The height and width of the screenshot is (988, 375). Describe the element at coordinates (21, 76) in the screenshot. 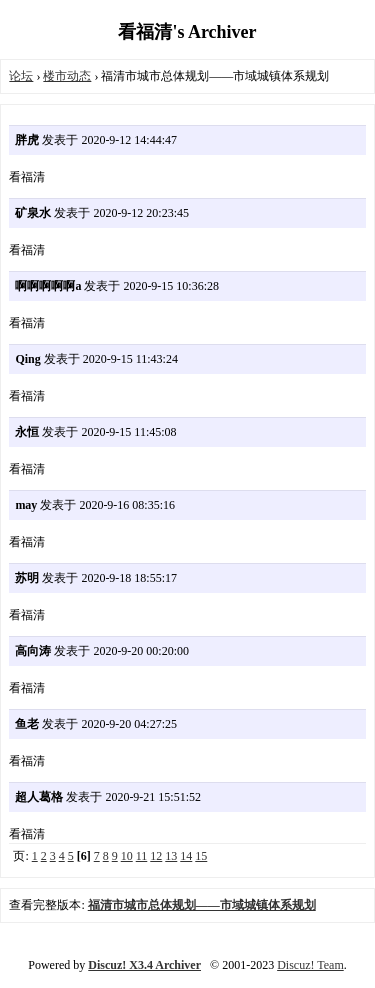

I see `论坛` at that location.